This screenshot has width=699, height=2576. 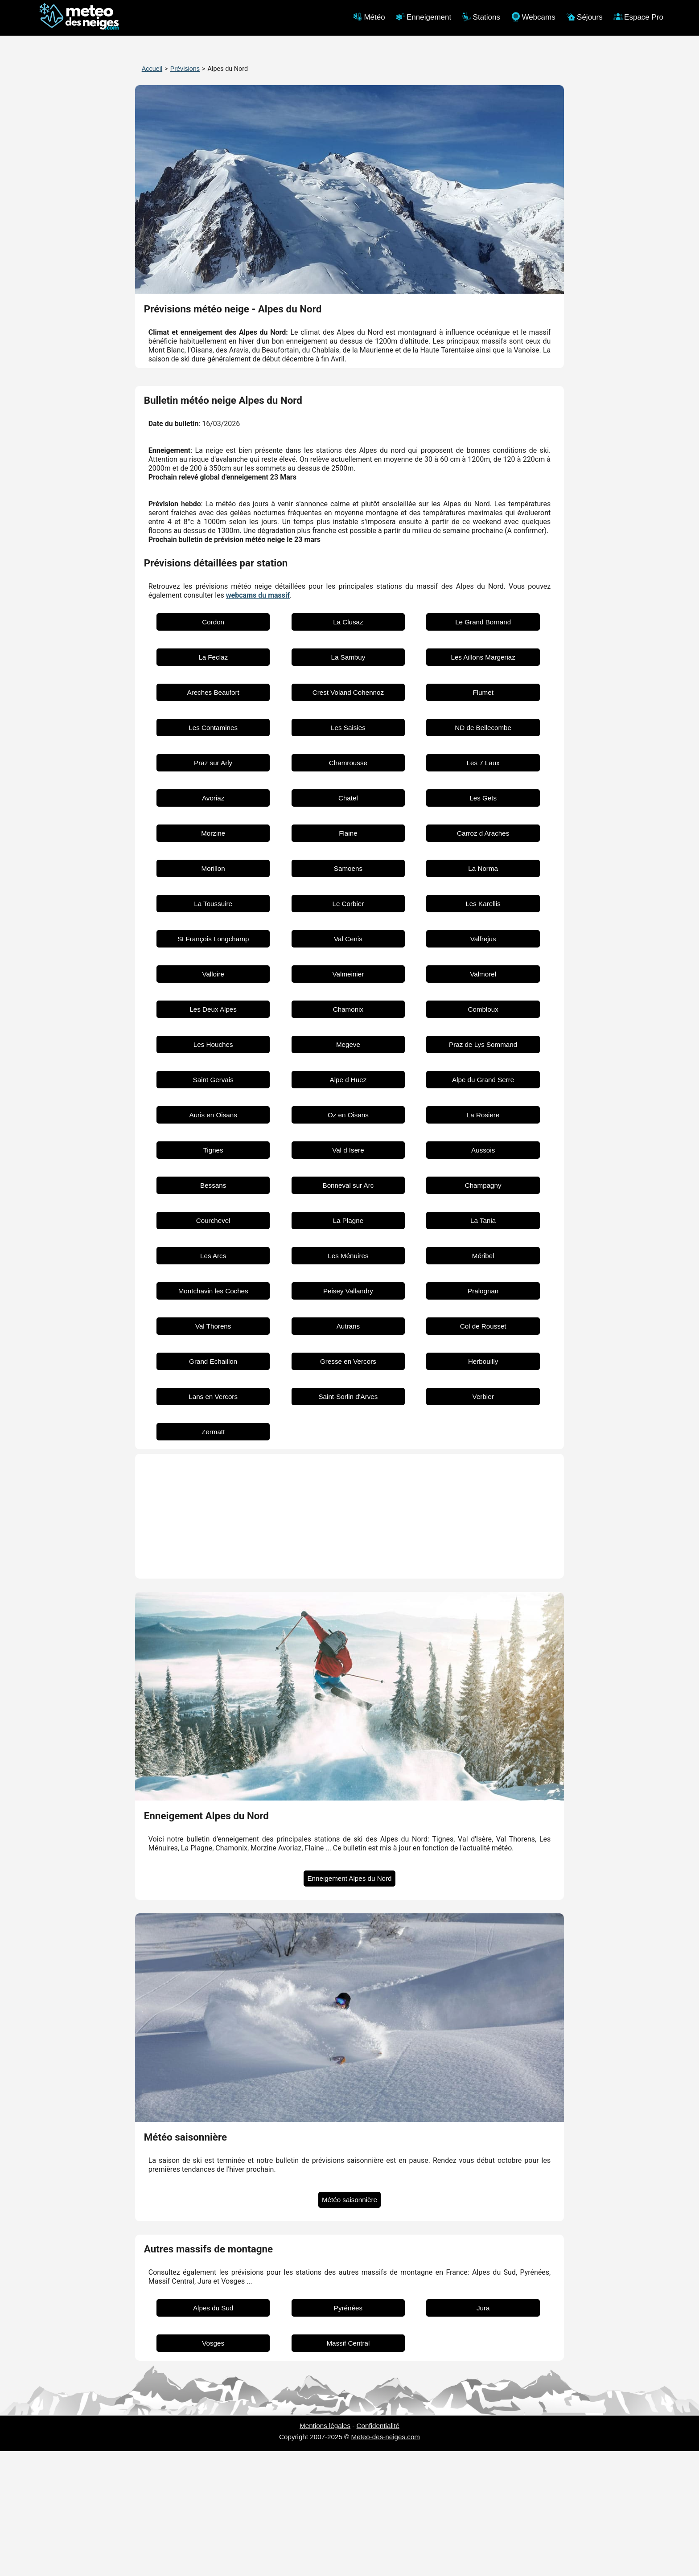 What do you see at coordinates (348, 1239) in the screenshot?
I see `Oz en Oisans` at bounding box center [348, 1239].